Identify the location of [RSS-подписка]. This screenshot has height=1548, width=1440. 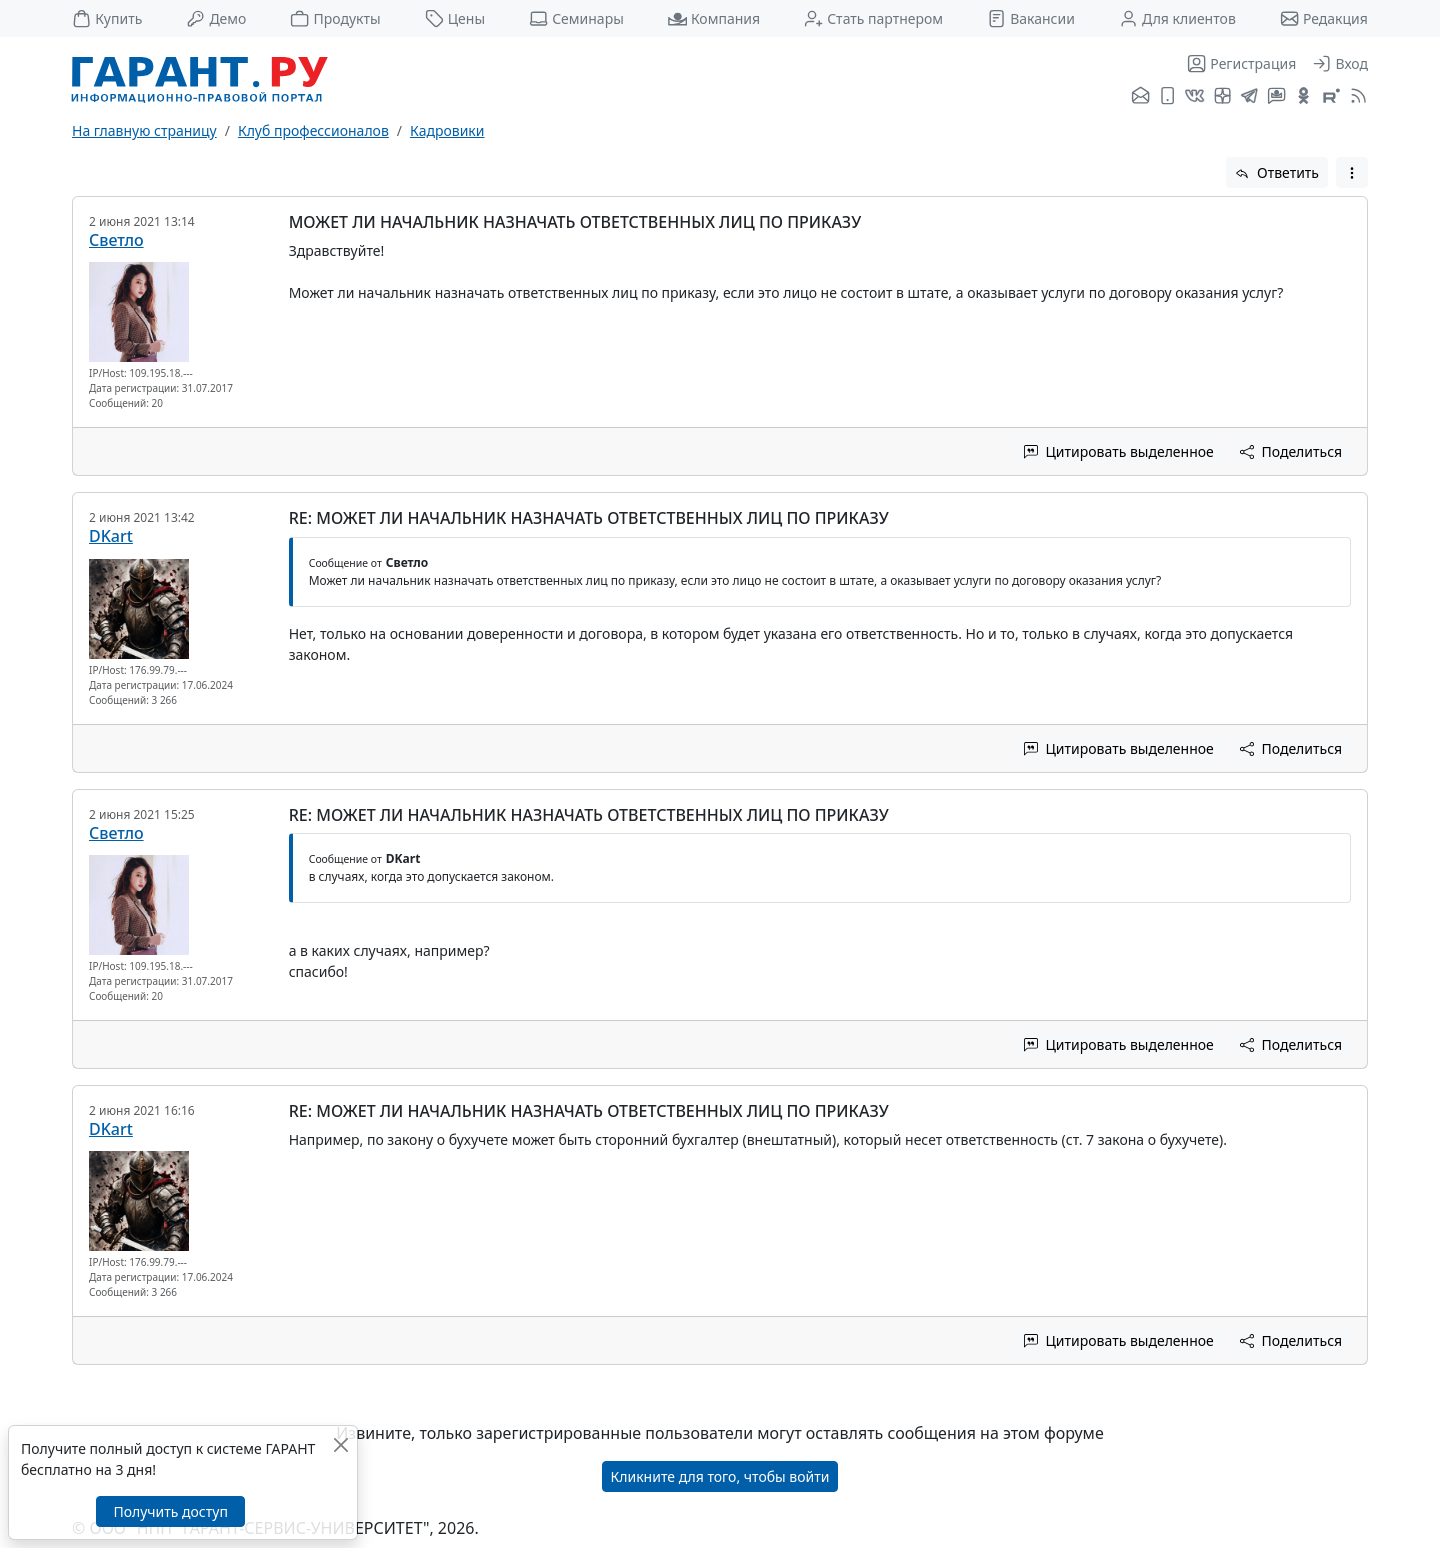
(1356, 97).